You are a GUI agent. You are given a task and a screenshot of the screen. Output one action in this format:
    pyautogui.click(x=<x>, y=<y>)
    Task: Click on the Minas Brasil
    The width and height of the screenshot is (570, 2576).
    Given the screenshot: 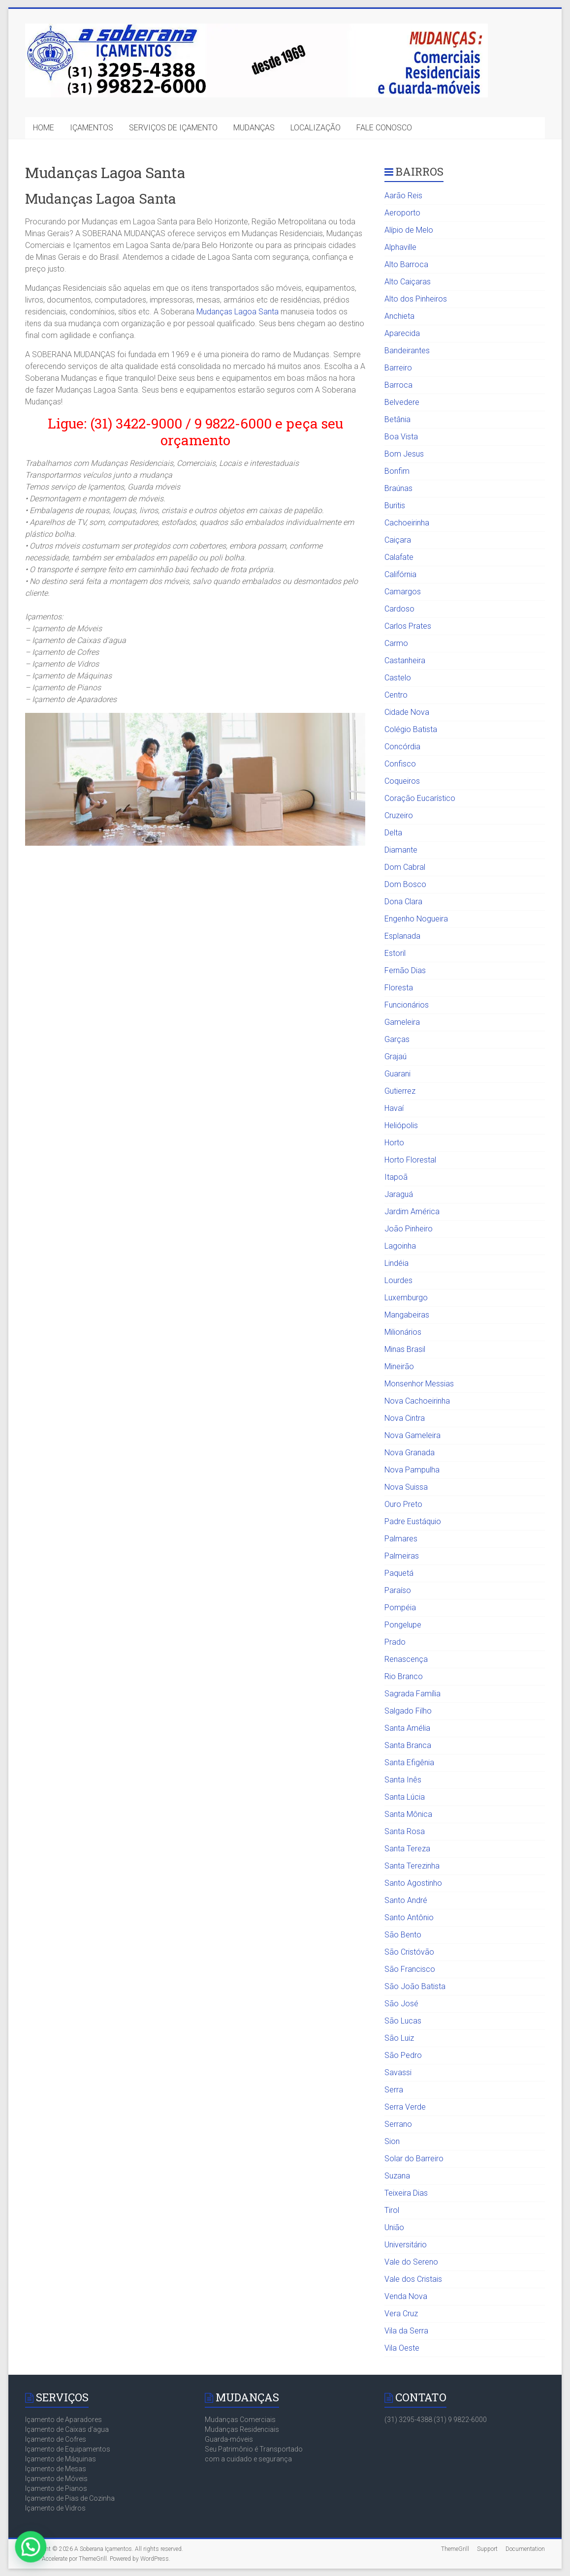 What is the action you would take?
    pyautogui.click(x=404, y=1349)
    